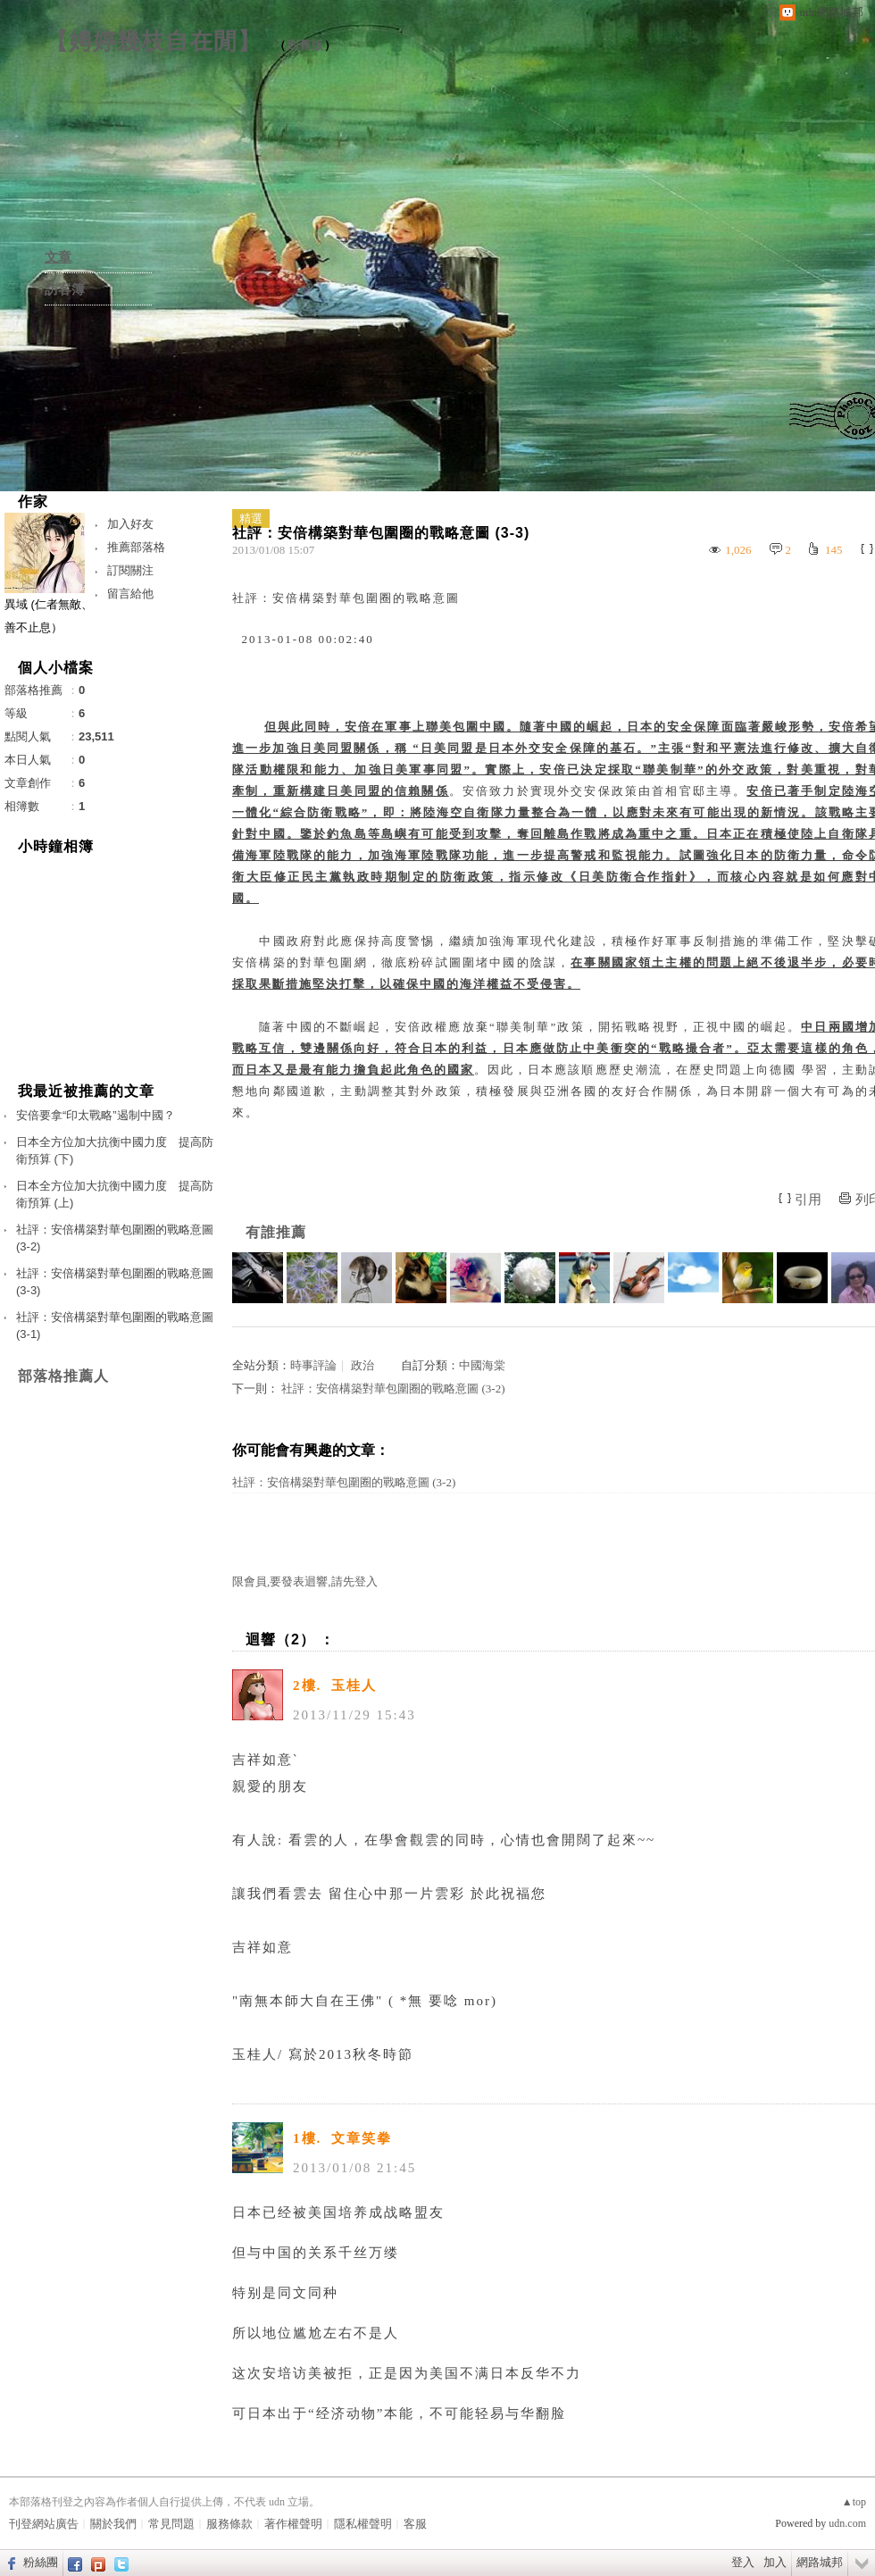 The height and width of the screenshot is (2576, 875). Describe the element at coordinates (305, 1581) in the screenshot. I see `限會員,要發表迴響,請先登入` at that location.